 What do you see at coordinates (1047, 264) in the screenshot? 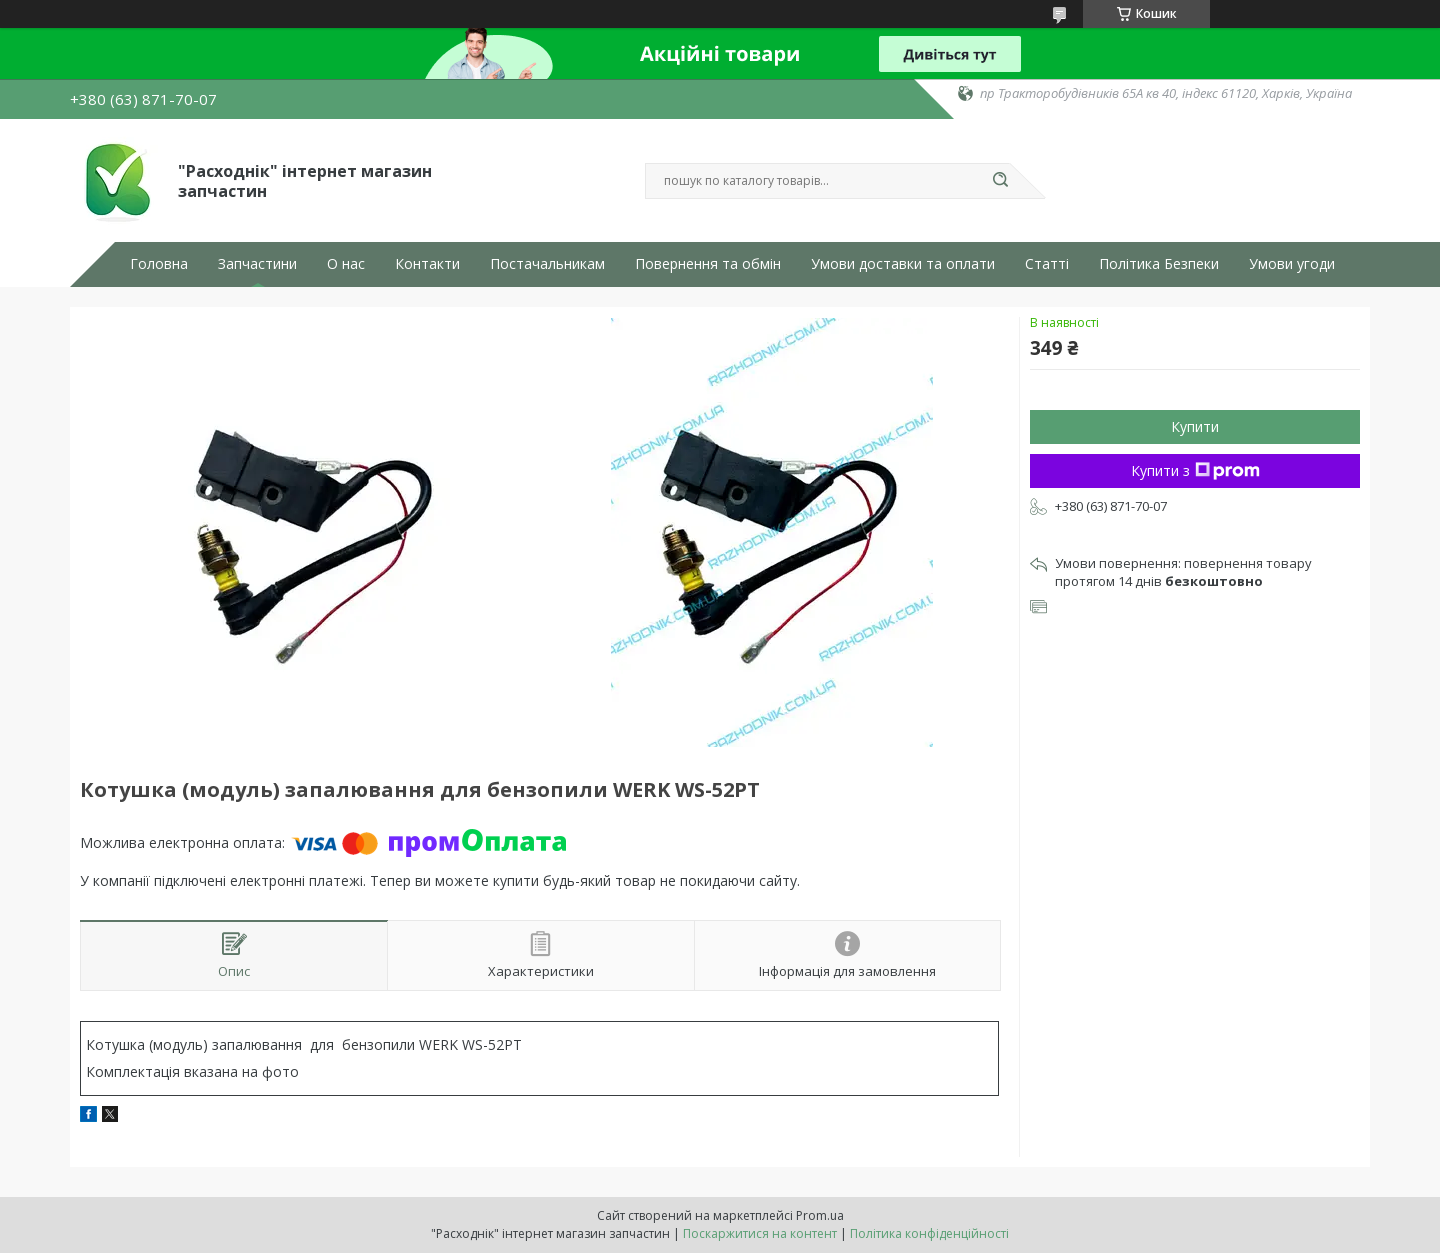
I see `Статті` at bounding box center [1047, 264].